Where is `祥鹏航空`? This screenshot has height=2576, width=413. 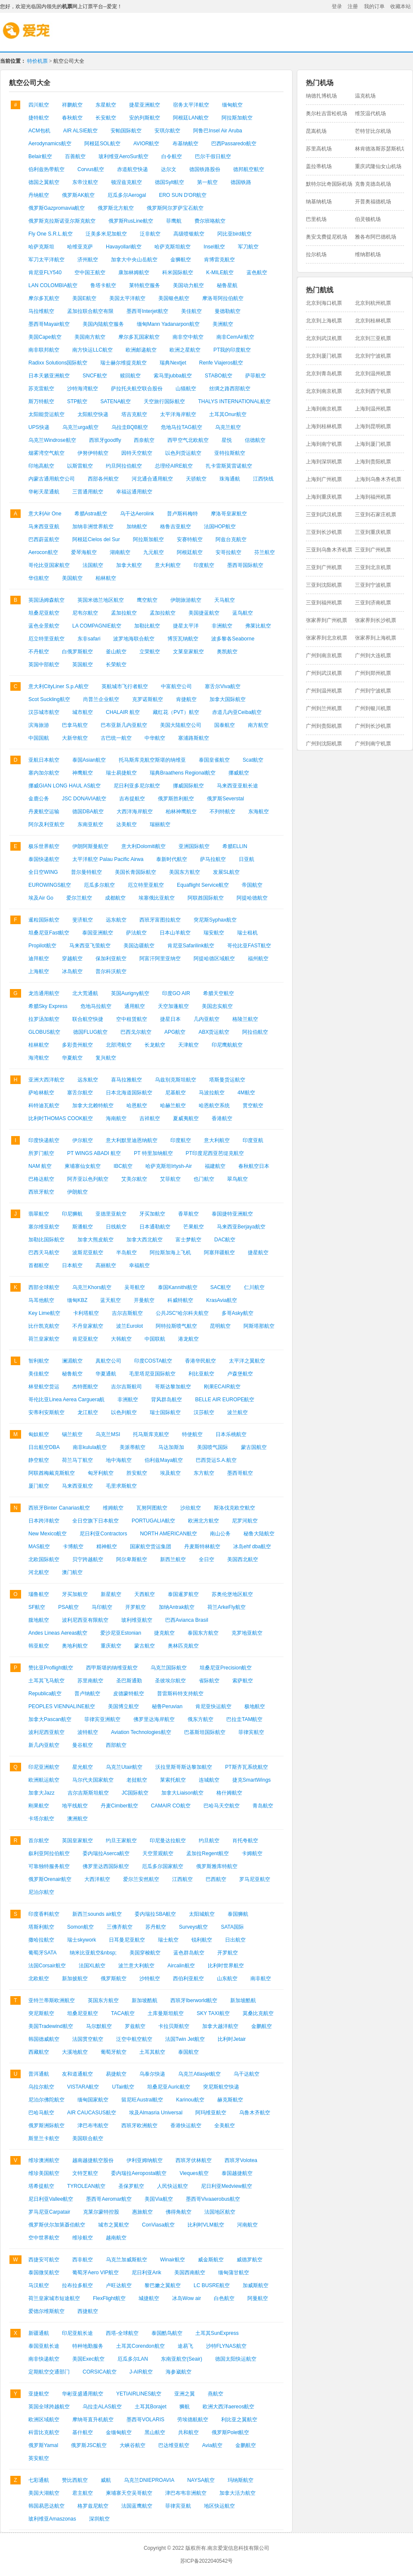 祥鹏航空 is located at coordinates (72, 105).